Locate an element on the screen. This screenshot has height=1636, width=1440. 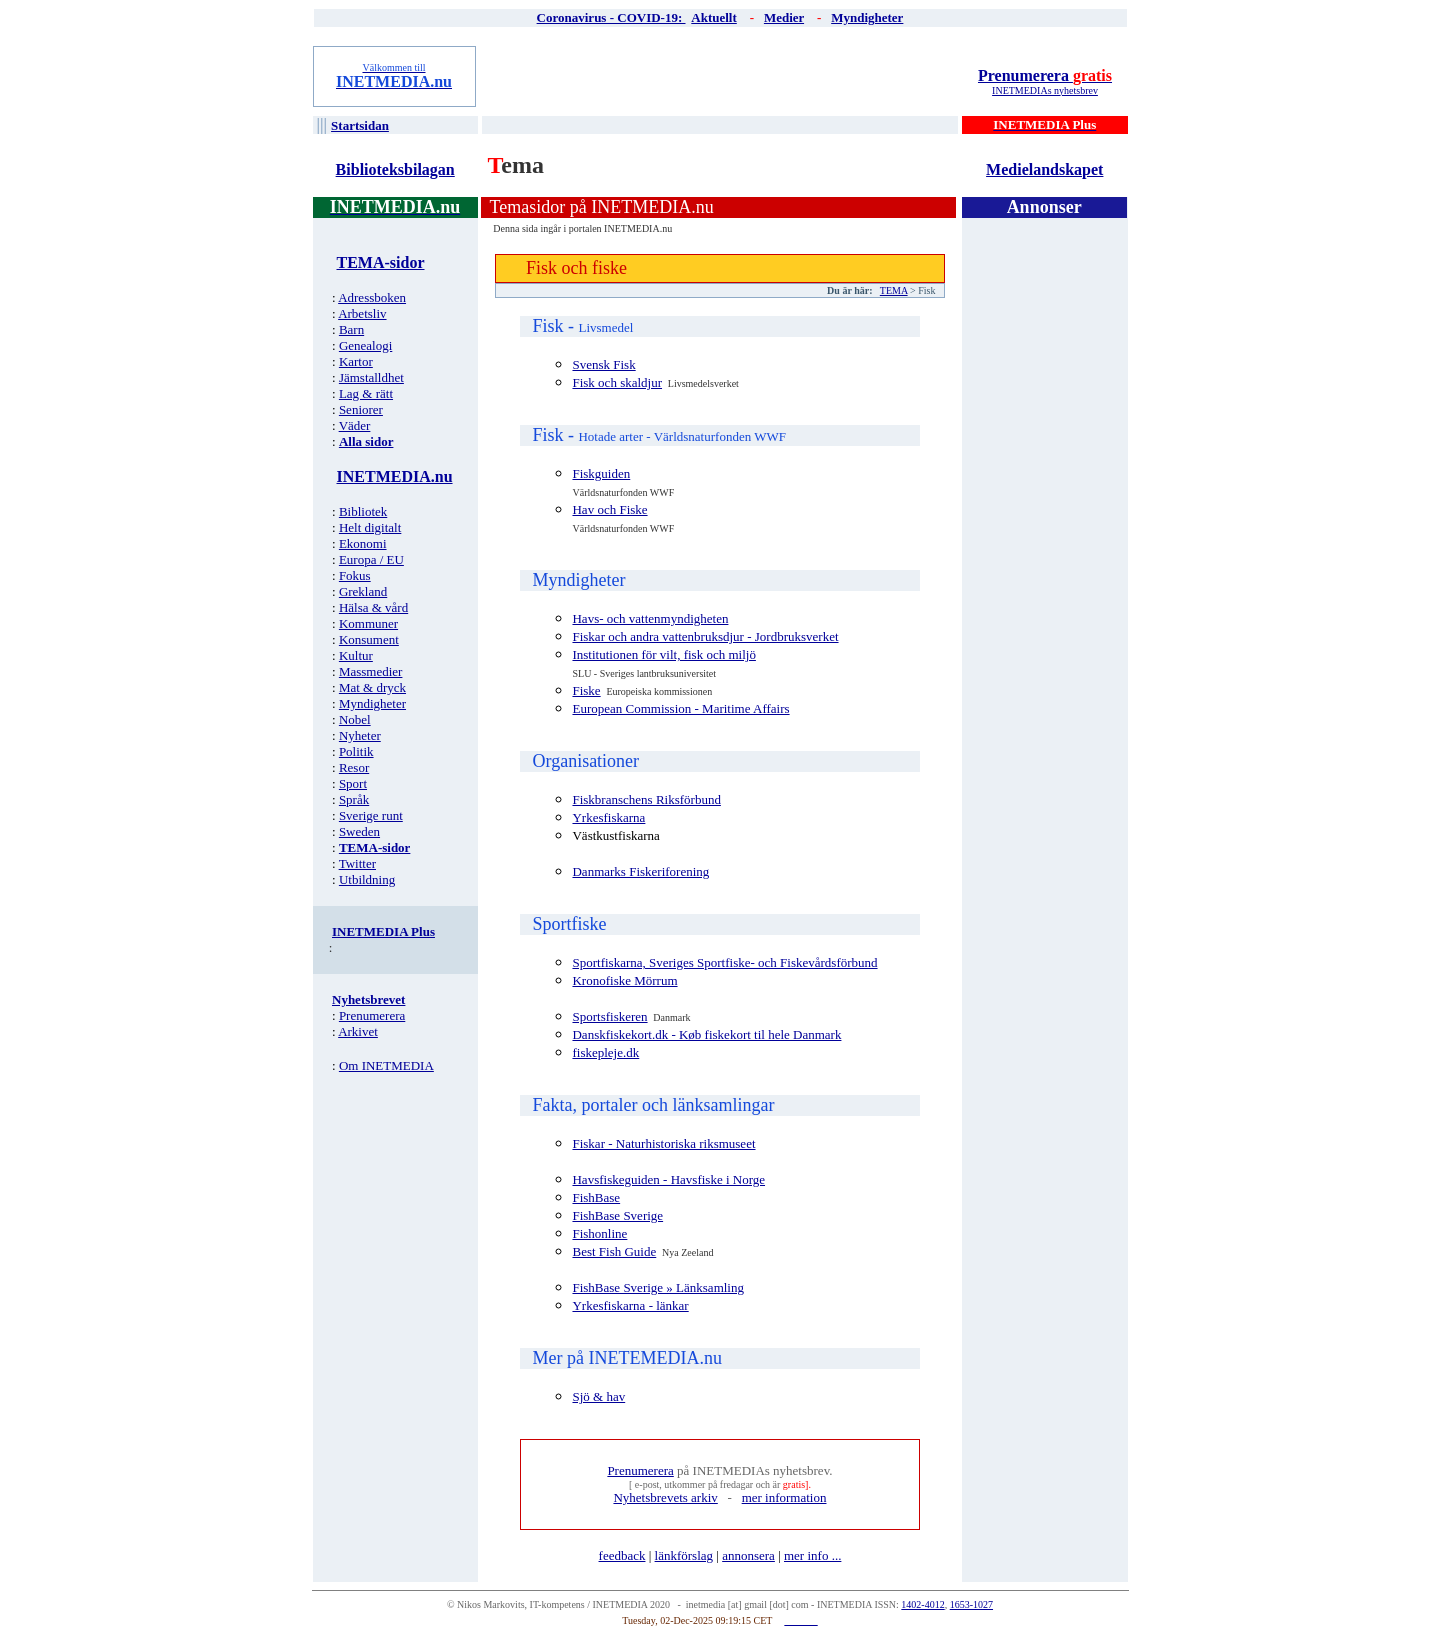
Nyheter is located at coordinates (360, 735).